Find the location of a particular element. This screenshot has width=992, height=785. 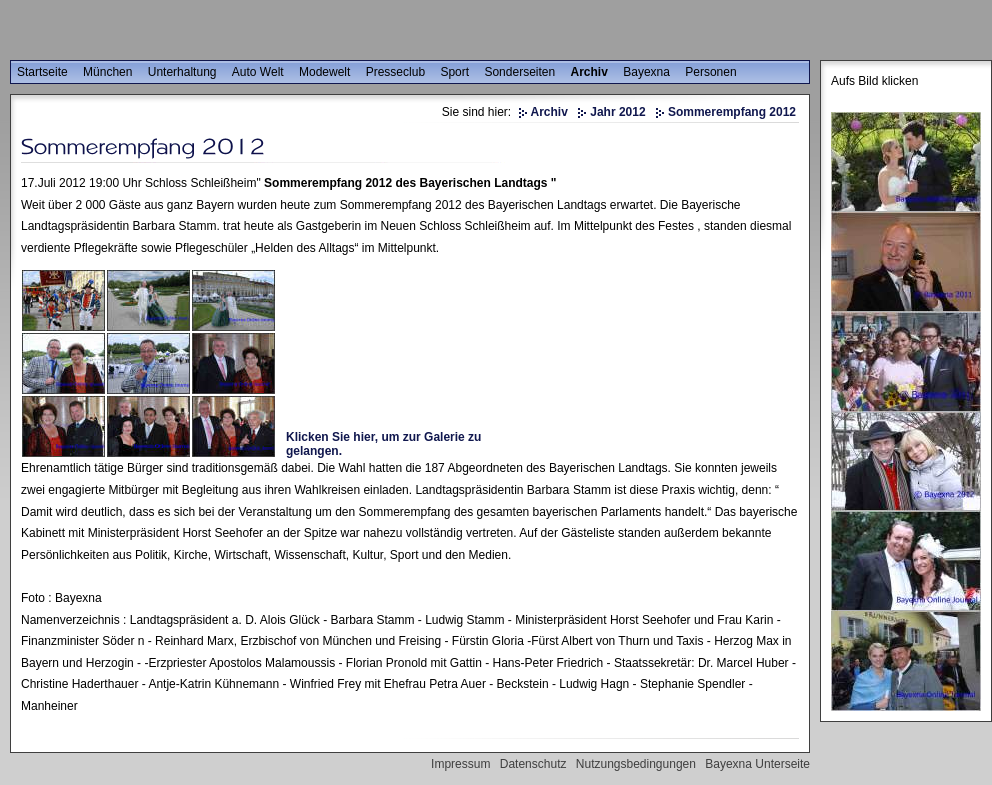

München is located at coordinates (107, 72).